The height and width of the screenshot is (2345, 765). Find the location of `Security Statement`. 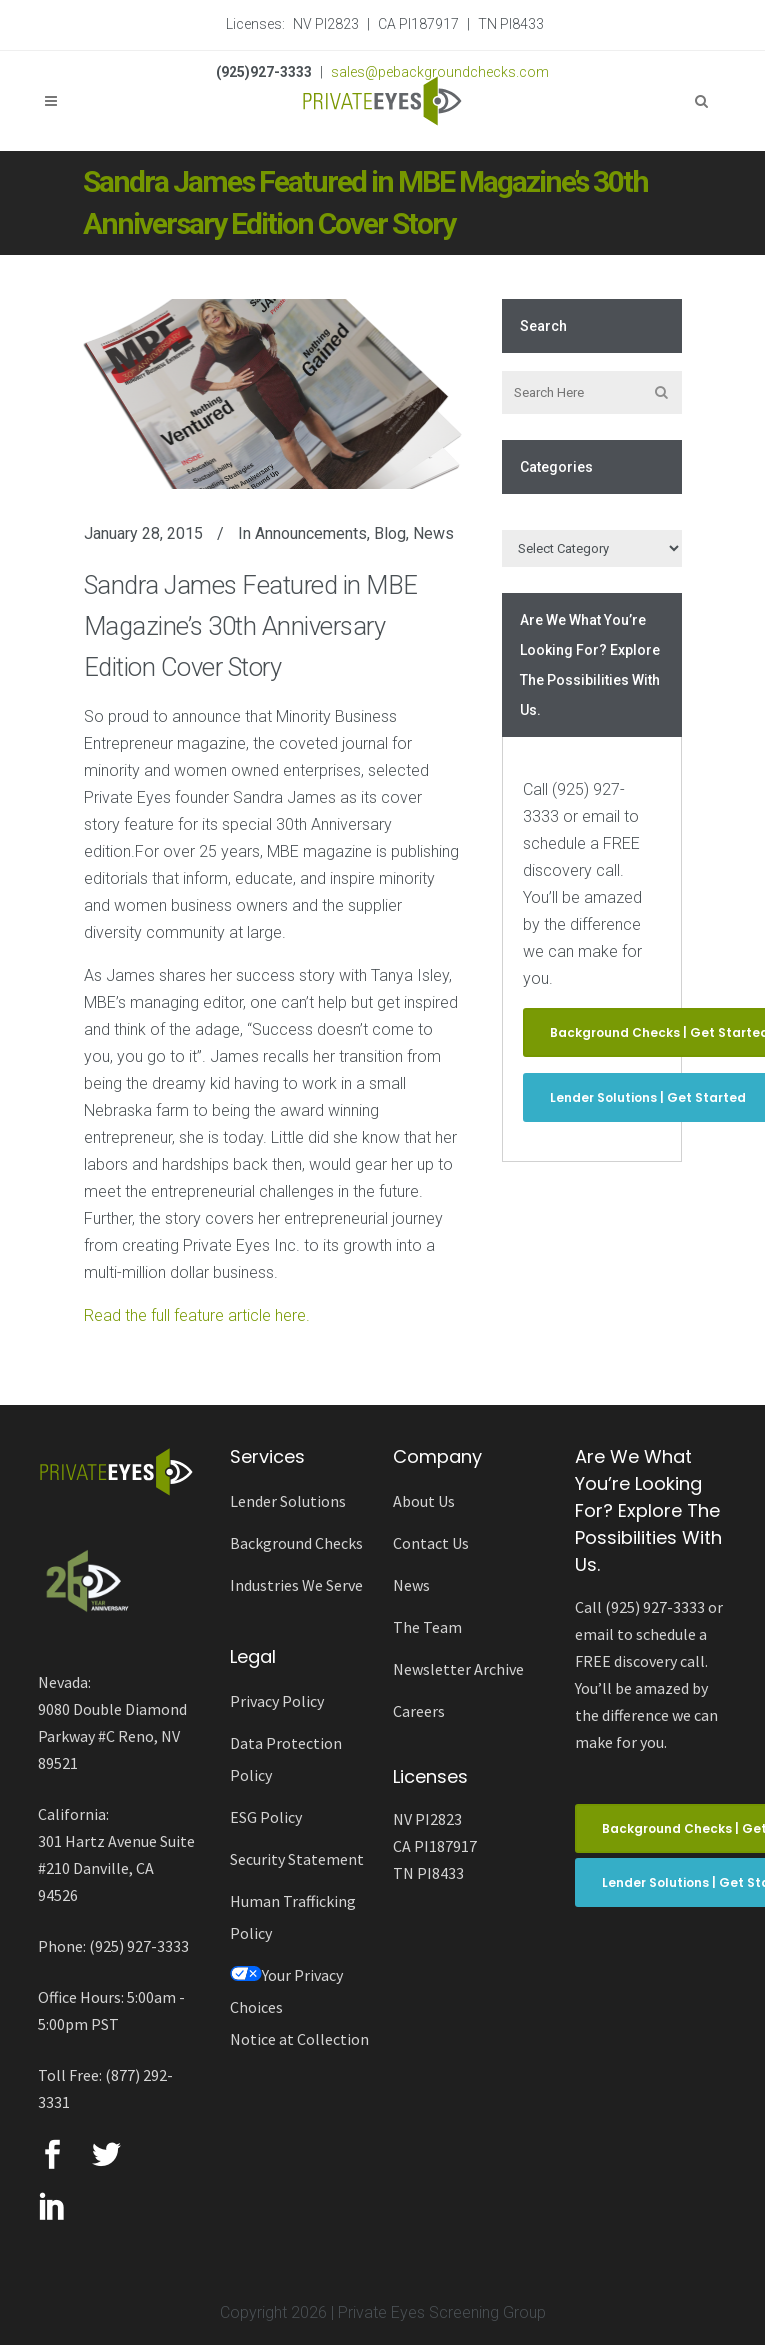

Security Statement is located at coordinates (297, 1859).